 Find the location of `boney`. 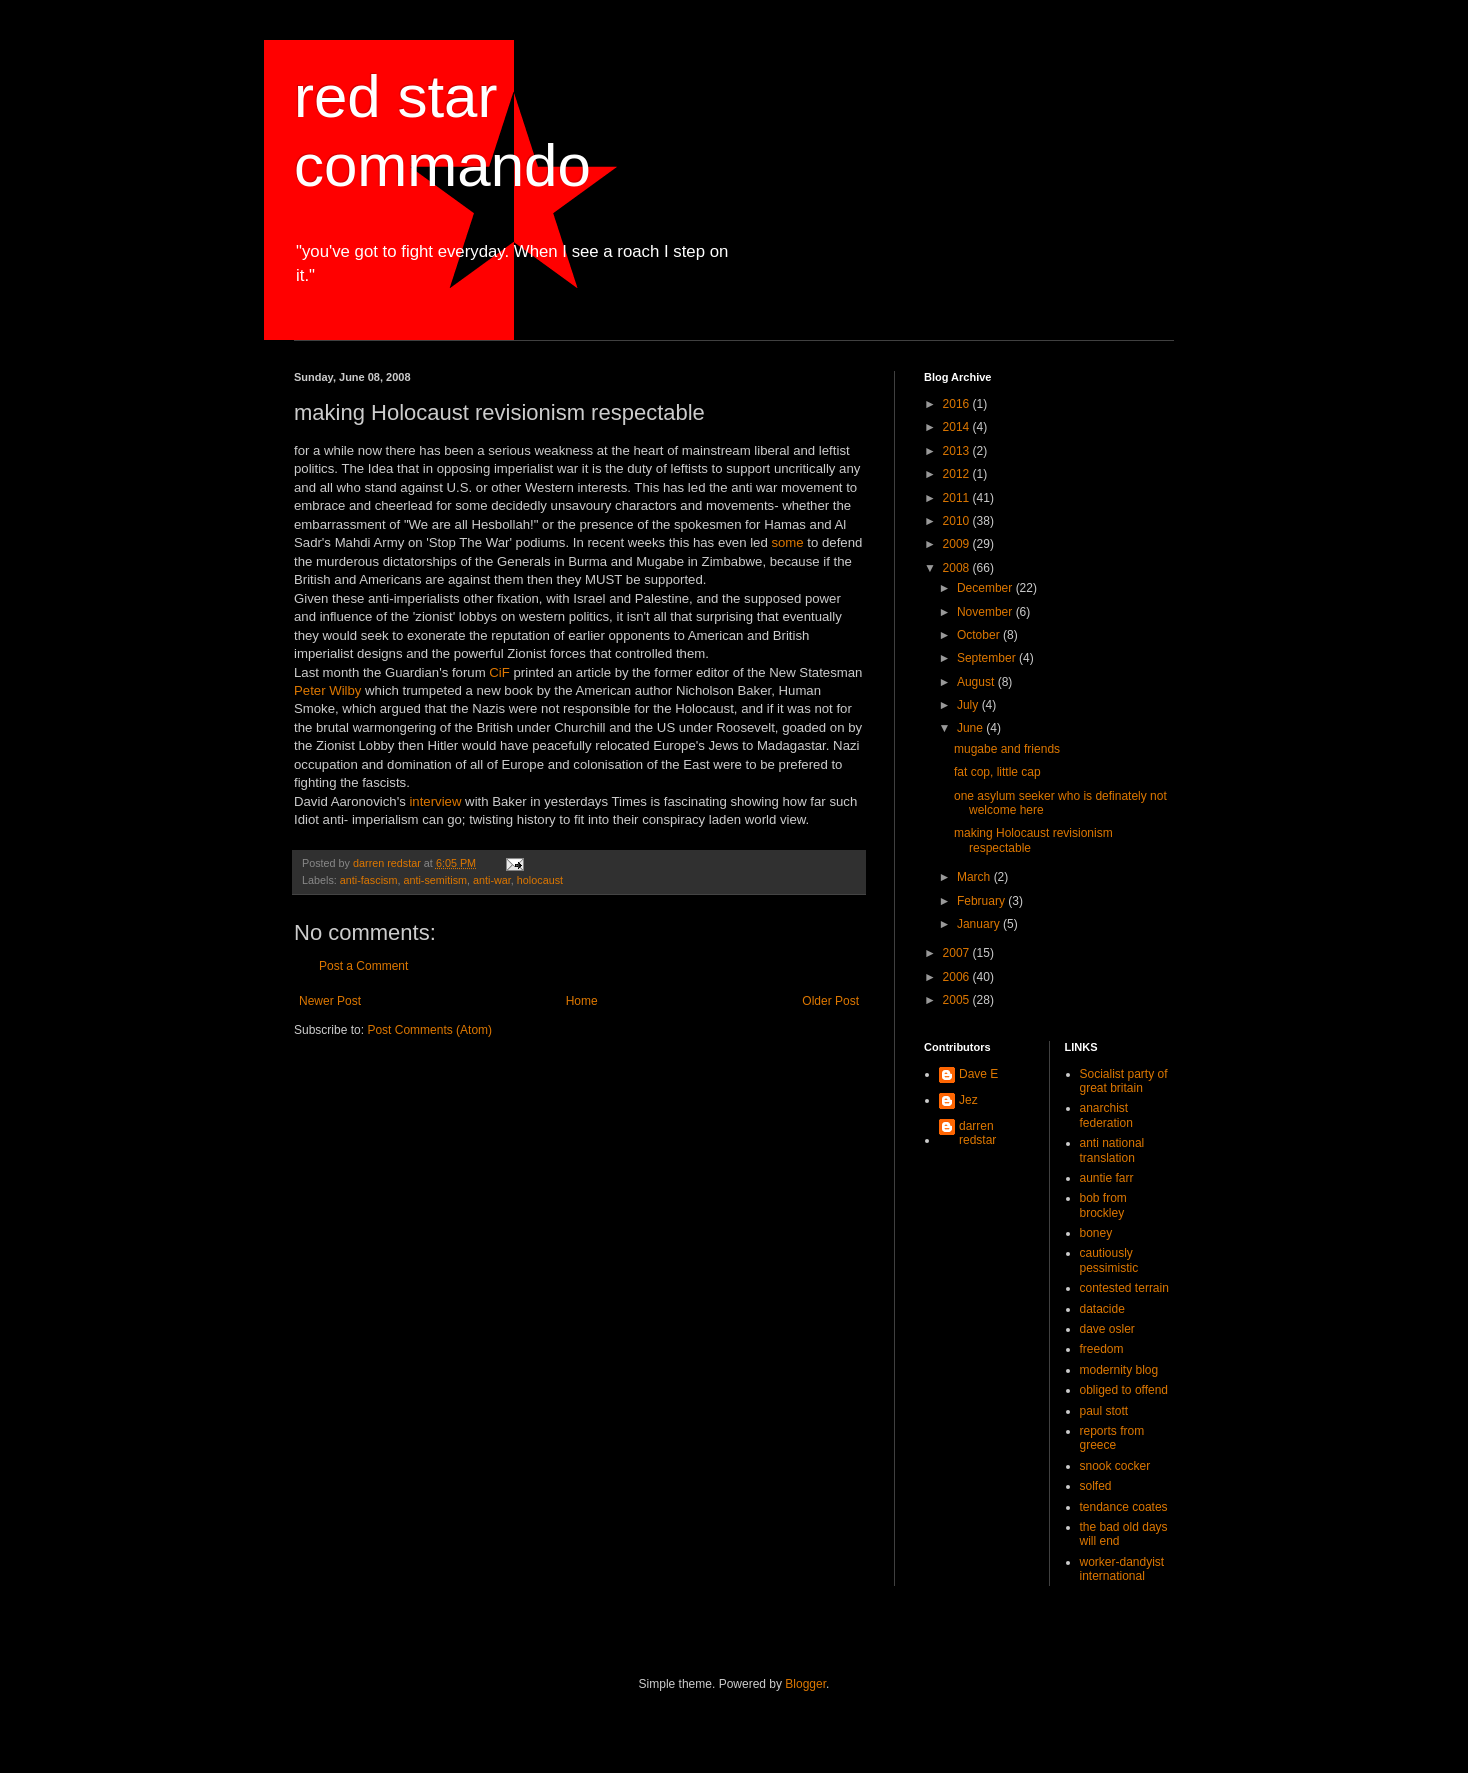

boney is located at coordinates (1096, 1233).